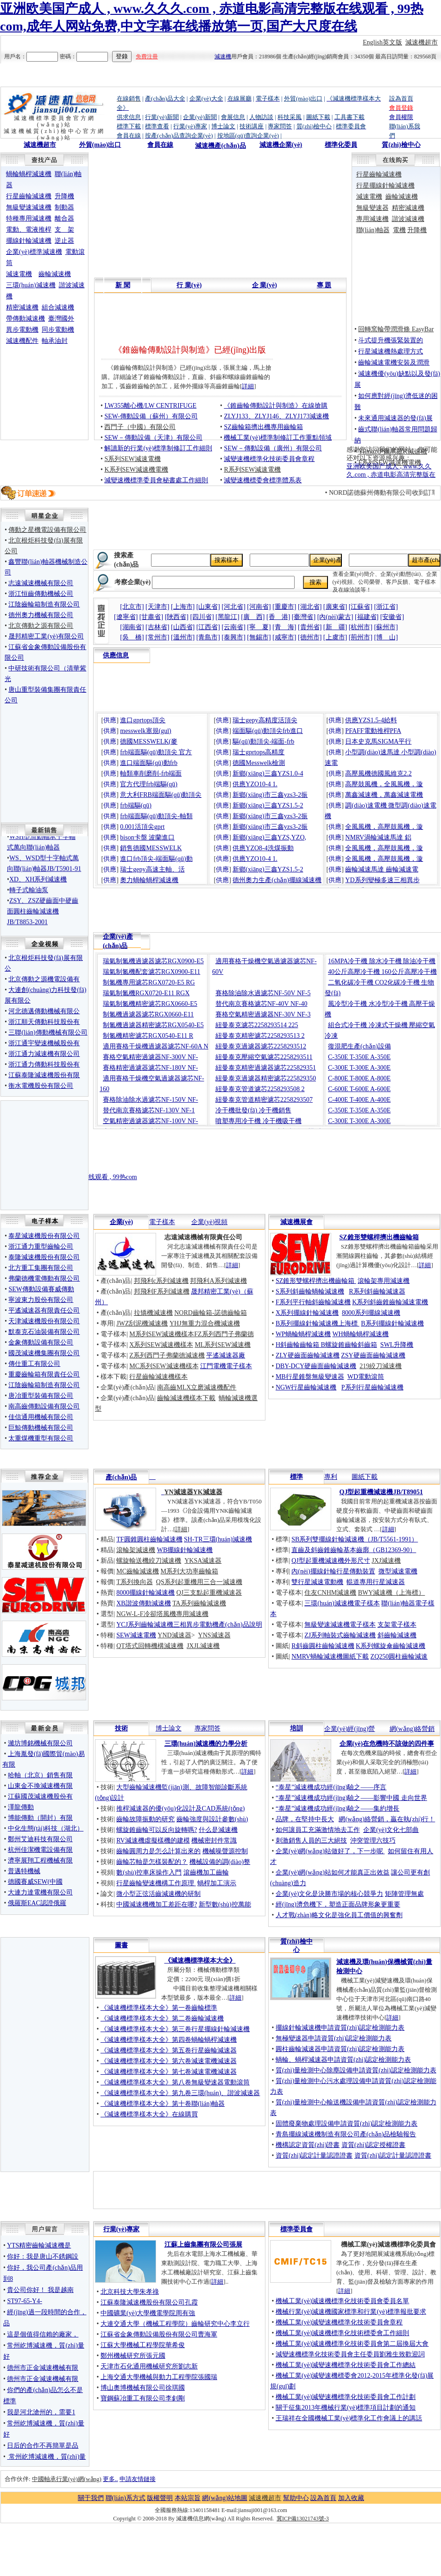  Describe the element at coordinates (346, 2123) in the screenshot. I see `固體廢棄物處理設備申請資質(zhì)認定檢測能力表` at that location.